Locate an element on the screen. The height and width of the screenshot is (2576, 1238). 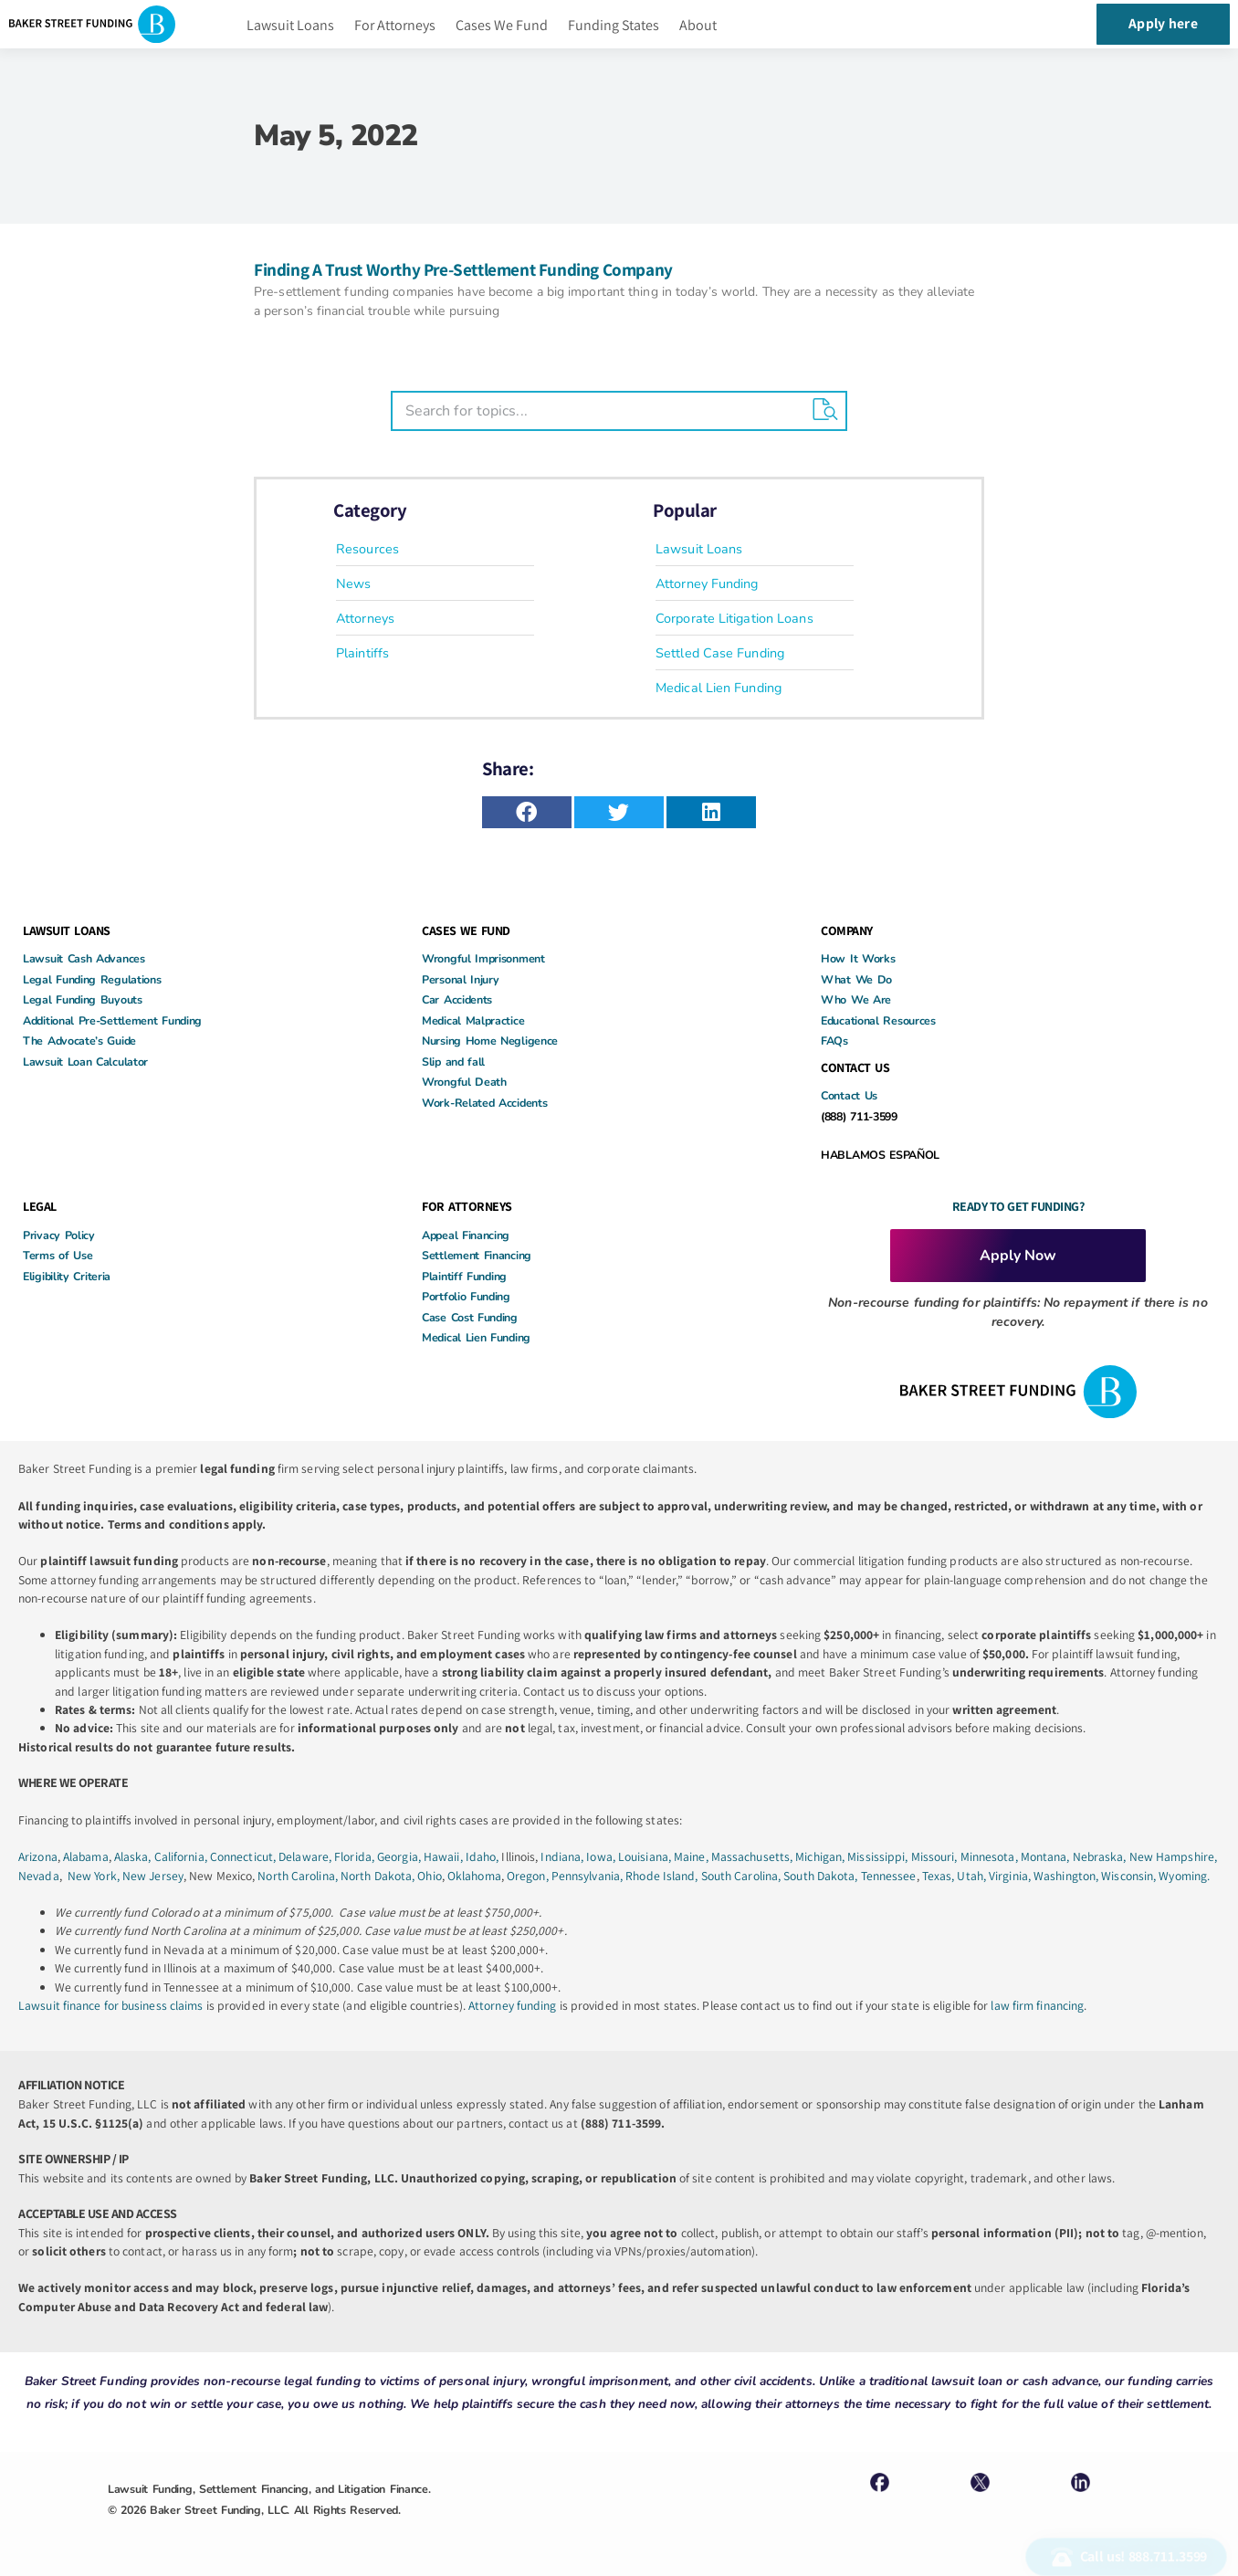
North Carolina, is located at coordinates (299, 1875).